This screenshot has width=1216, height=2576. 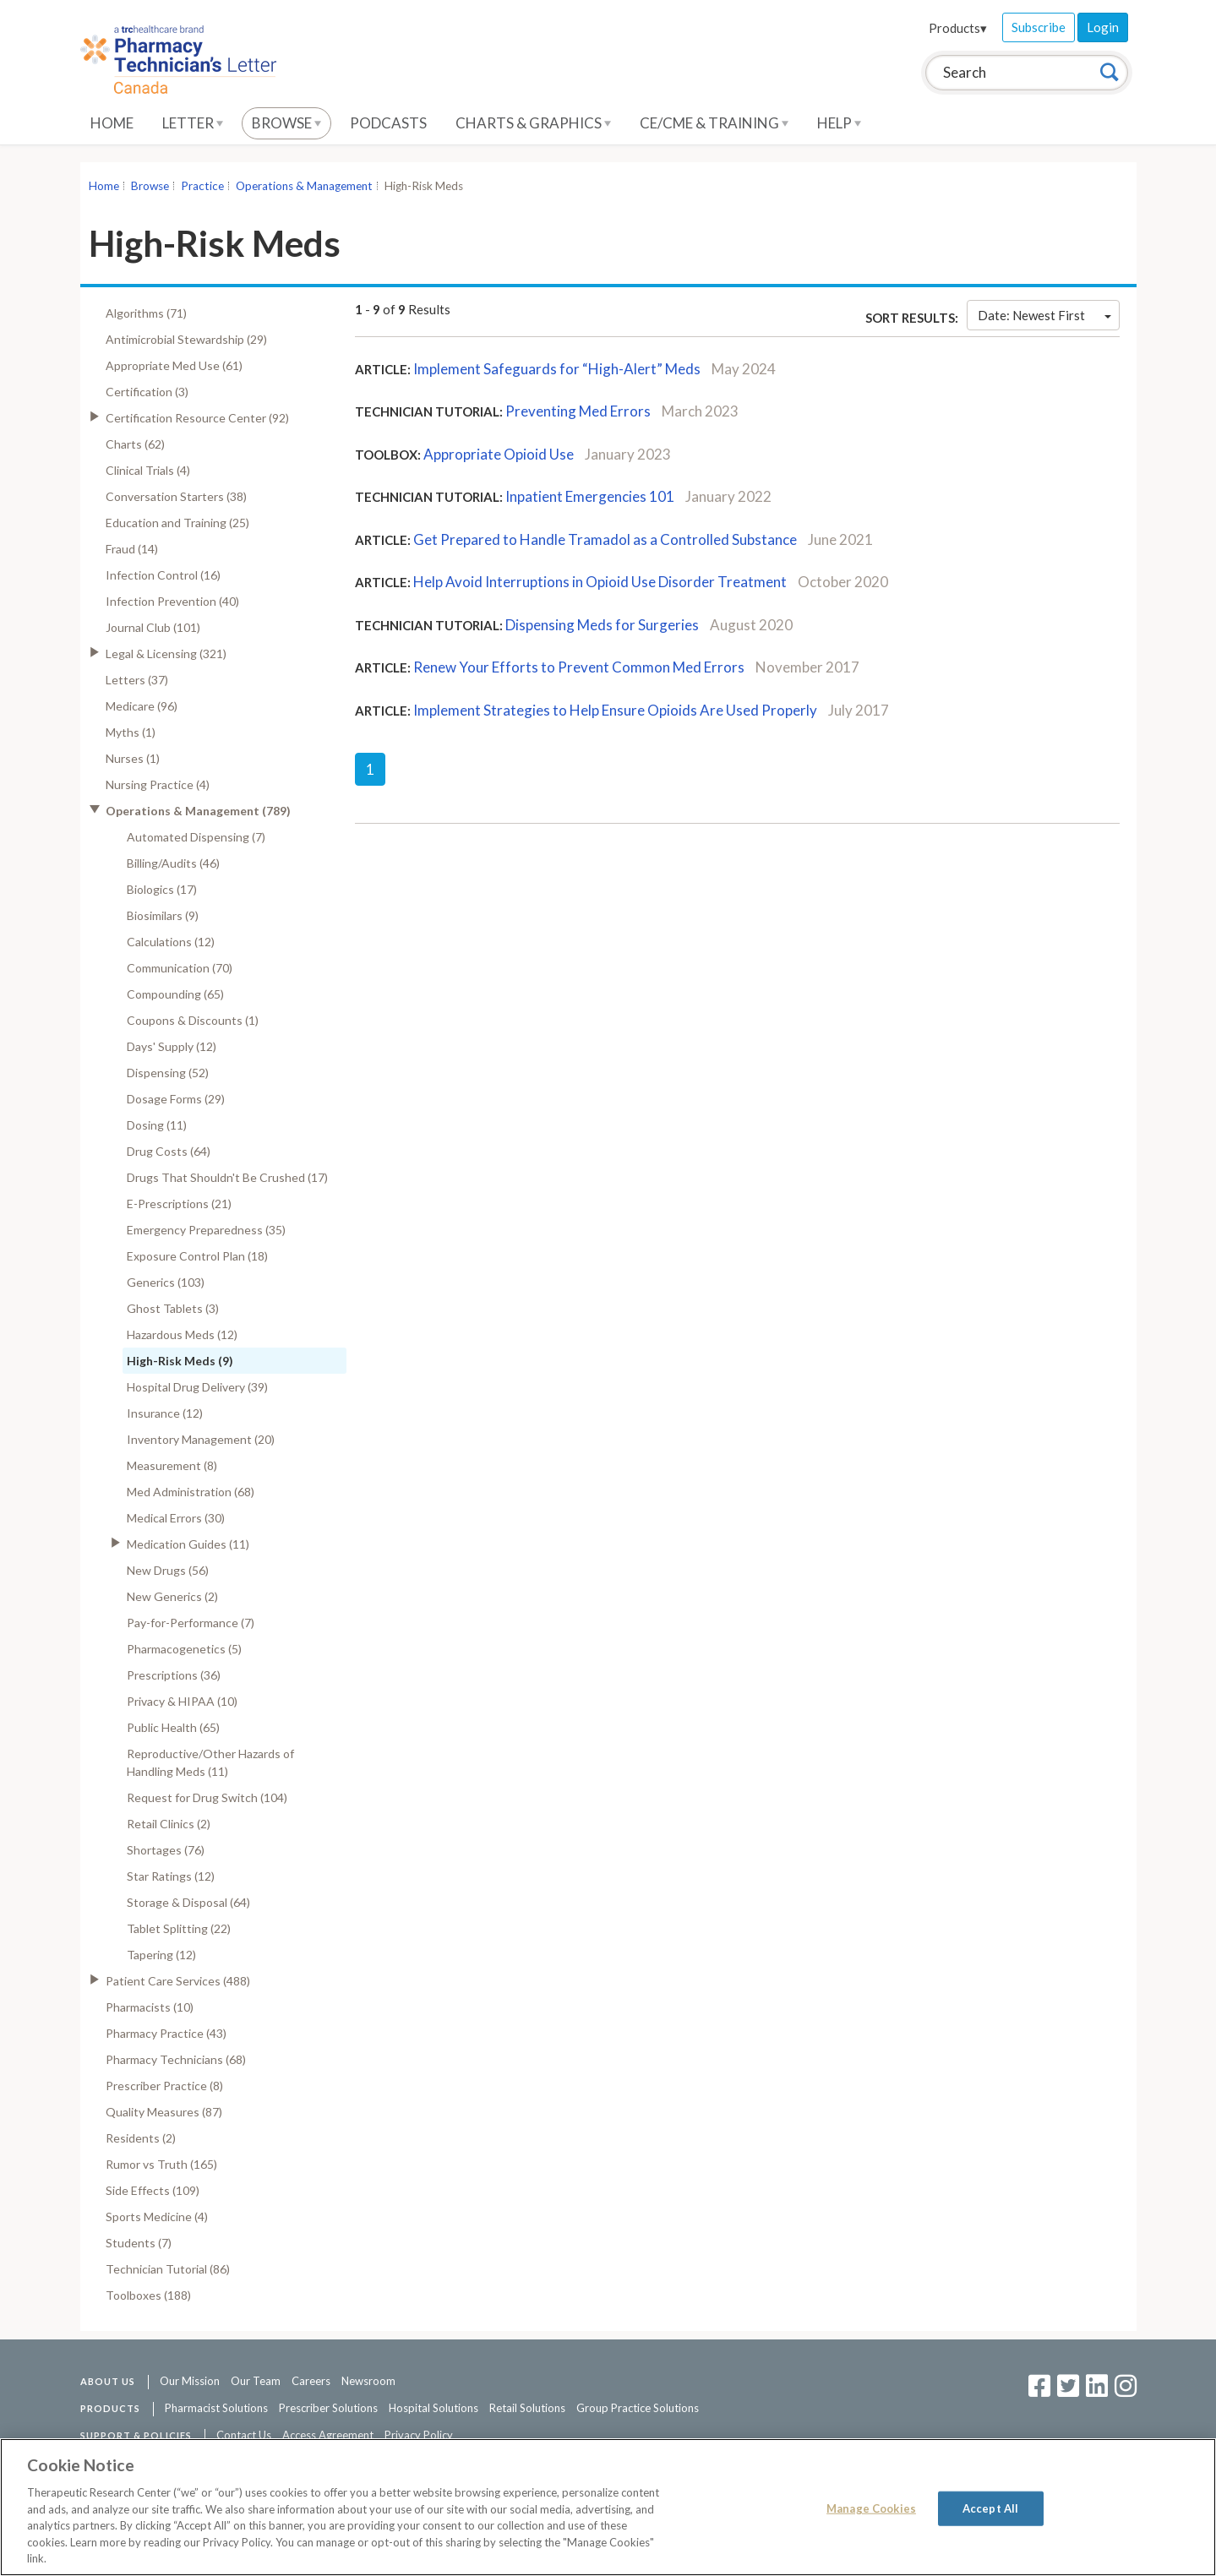 I want to click on Pharmacy Practice (43), so click(x=166, y=2033).